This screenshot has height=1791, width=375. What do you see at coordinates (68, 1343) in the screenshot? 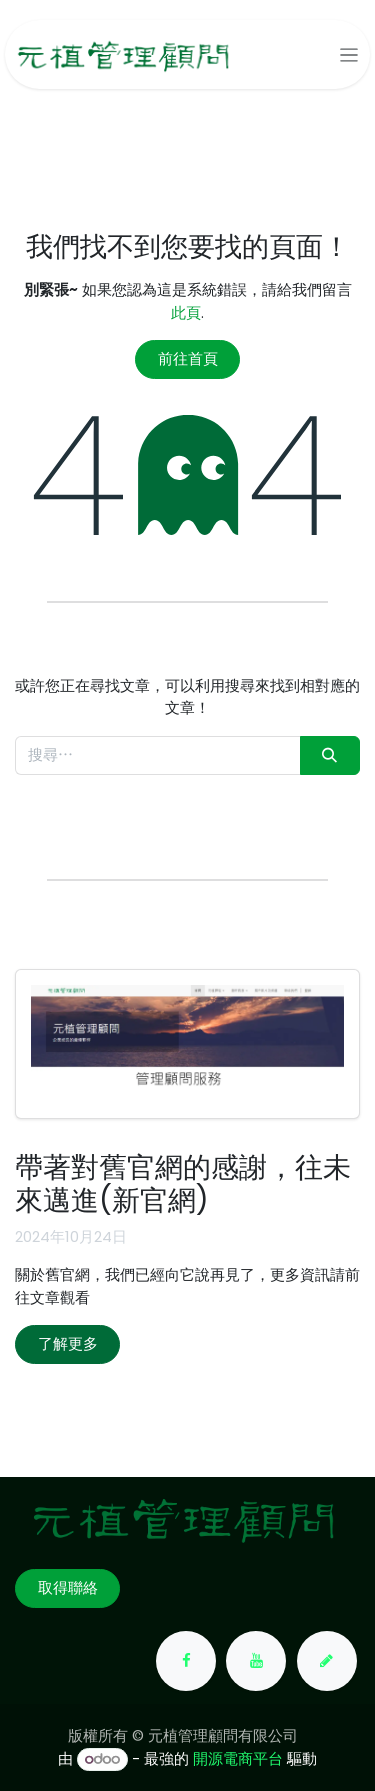
I see `了解更多` at bounding box center [68, 1343].